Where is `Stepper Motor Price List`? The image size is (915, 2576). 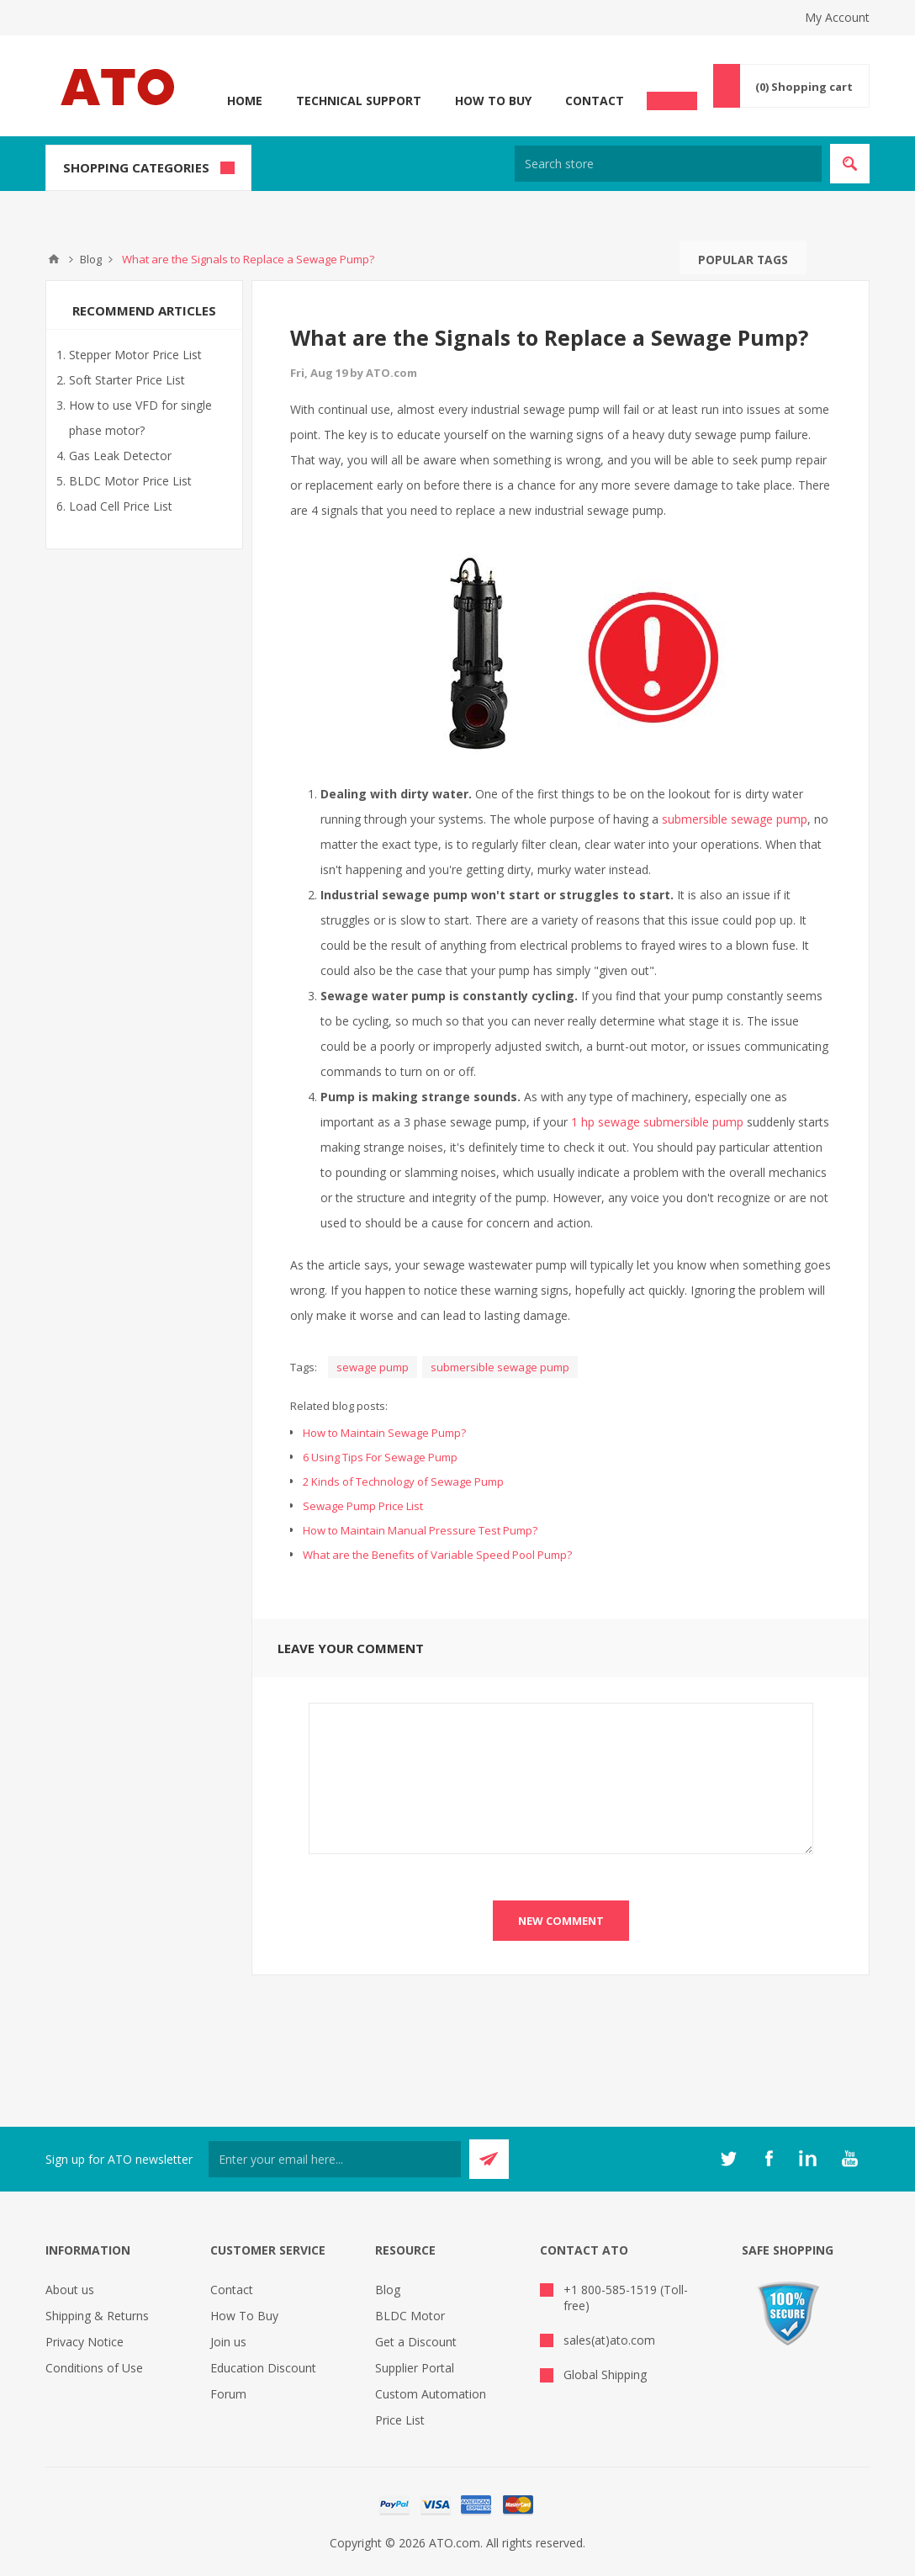 Stepper Motor Price List is located at coordinates (135, 355).